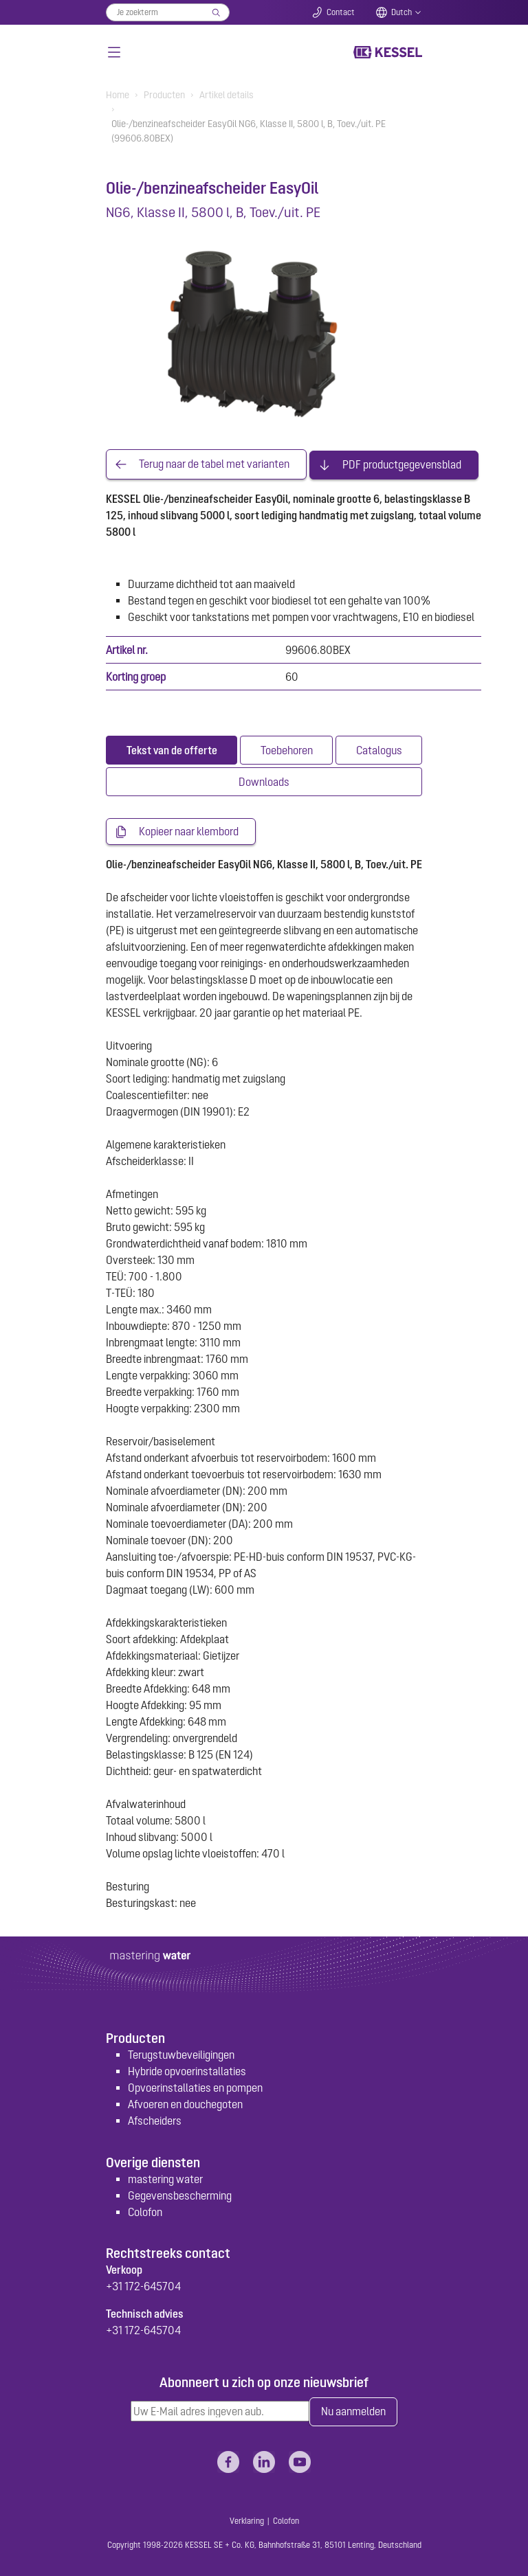 The image size is (528, 2576). Describe the element at coordinates (401, 463) in the screenshot. I see `PDF productgegevensblad` at that location.